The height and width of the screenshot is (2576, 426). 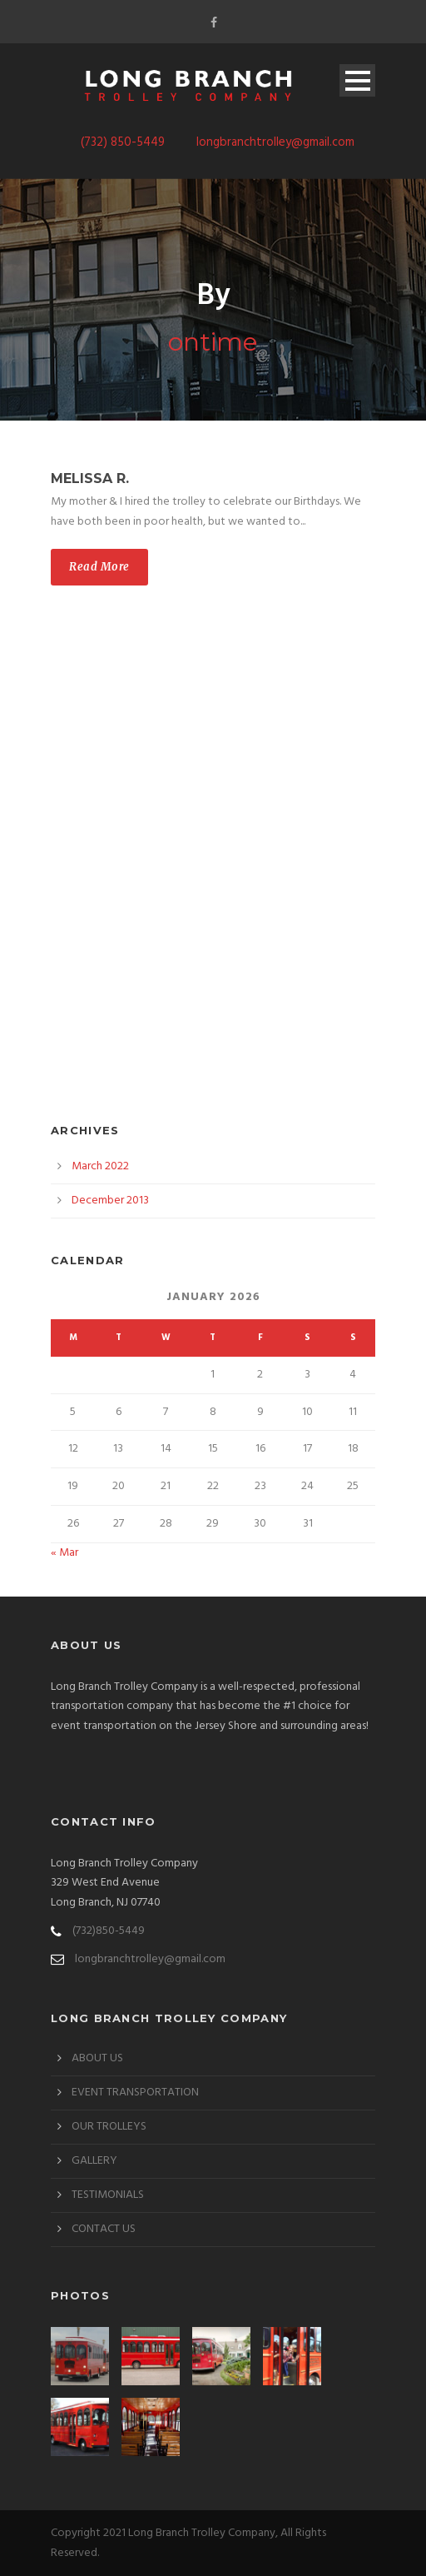 I want to click on ABOUT US, so click(x=97, y=2058).